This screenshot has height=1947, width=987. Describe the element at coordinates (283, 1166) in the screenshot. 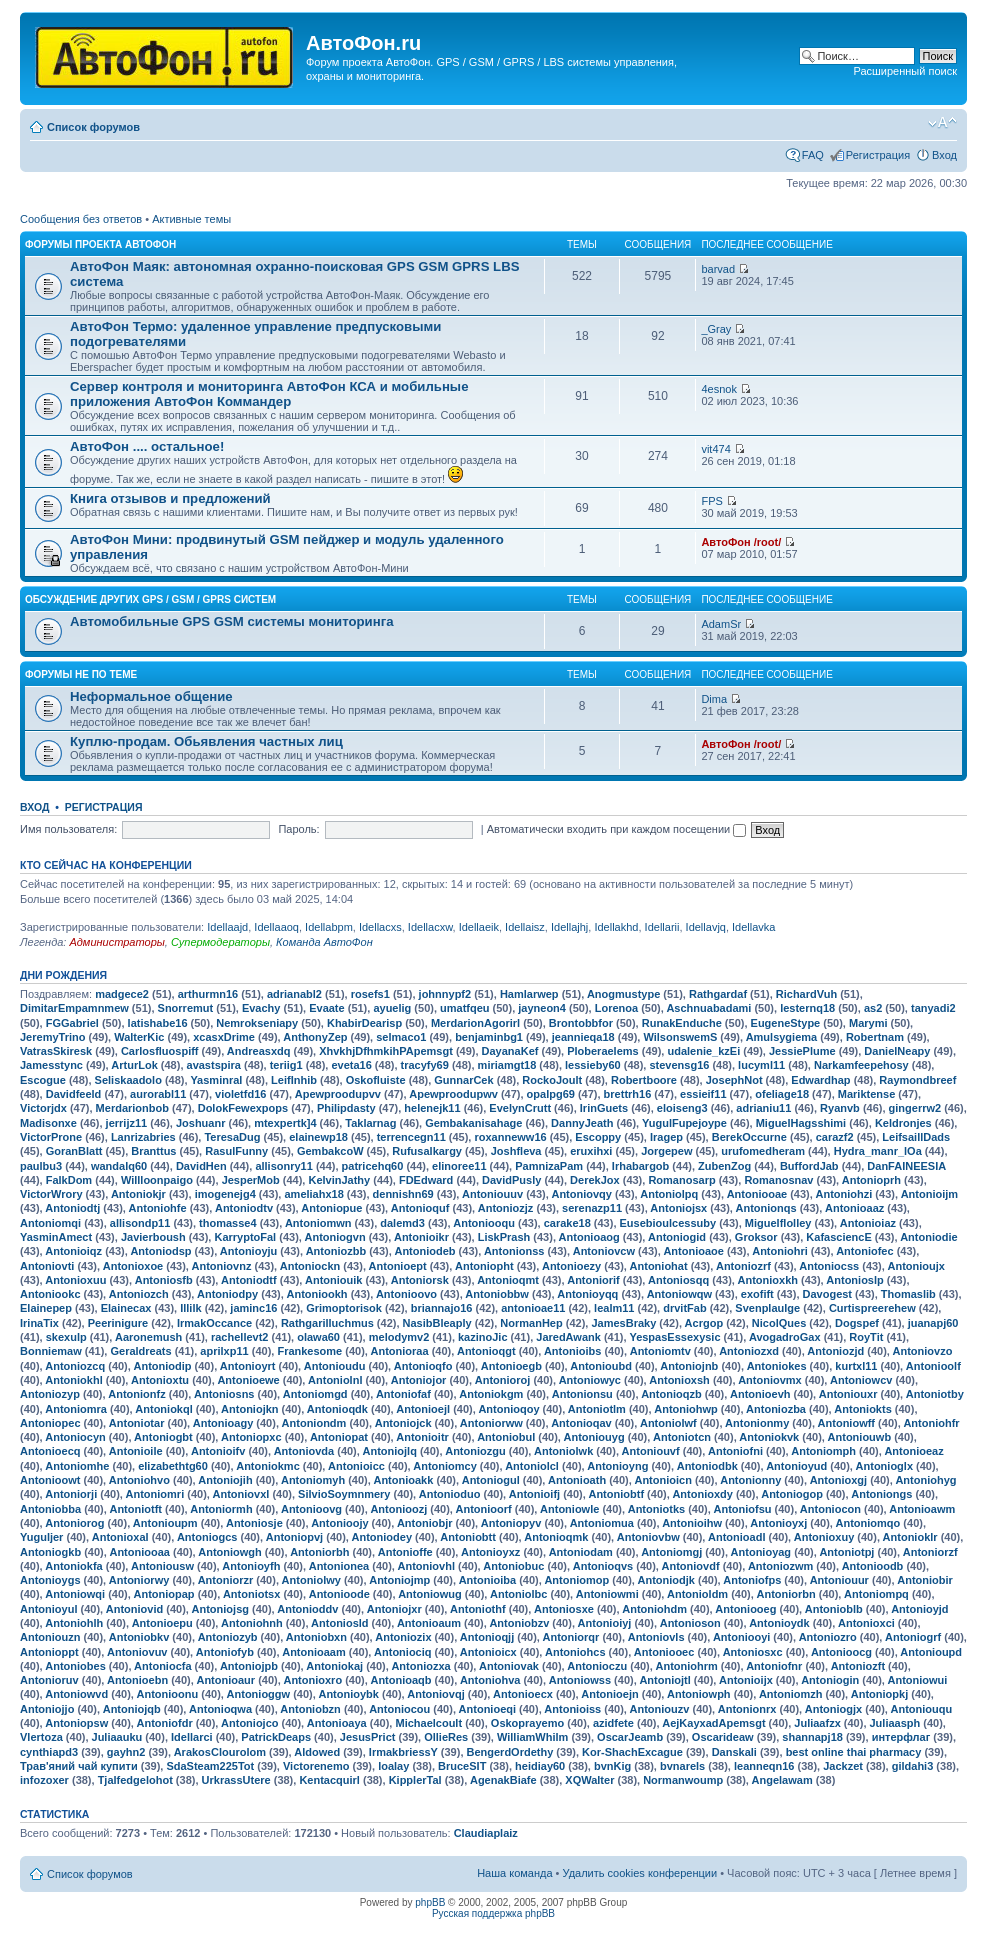

I see `allisonry11` at that location.